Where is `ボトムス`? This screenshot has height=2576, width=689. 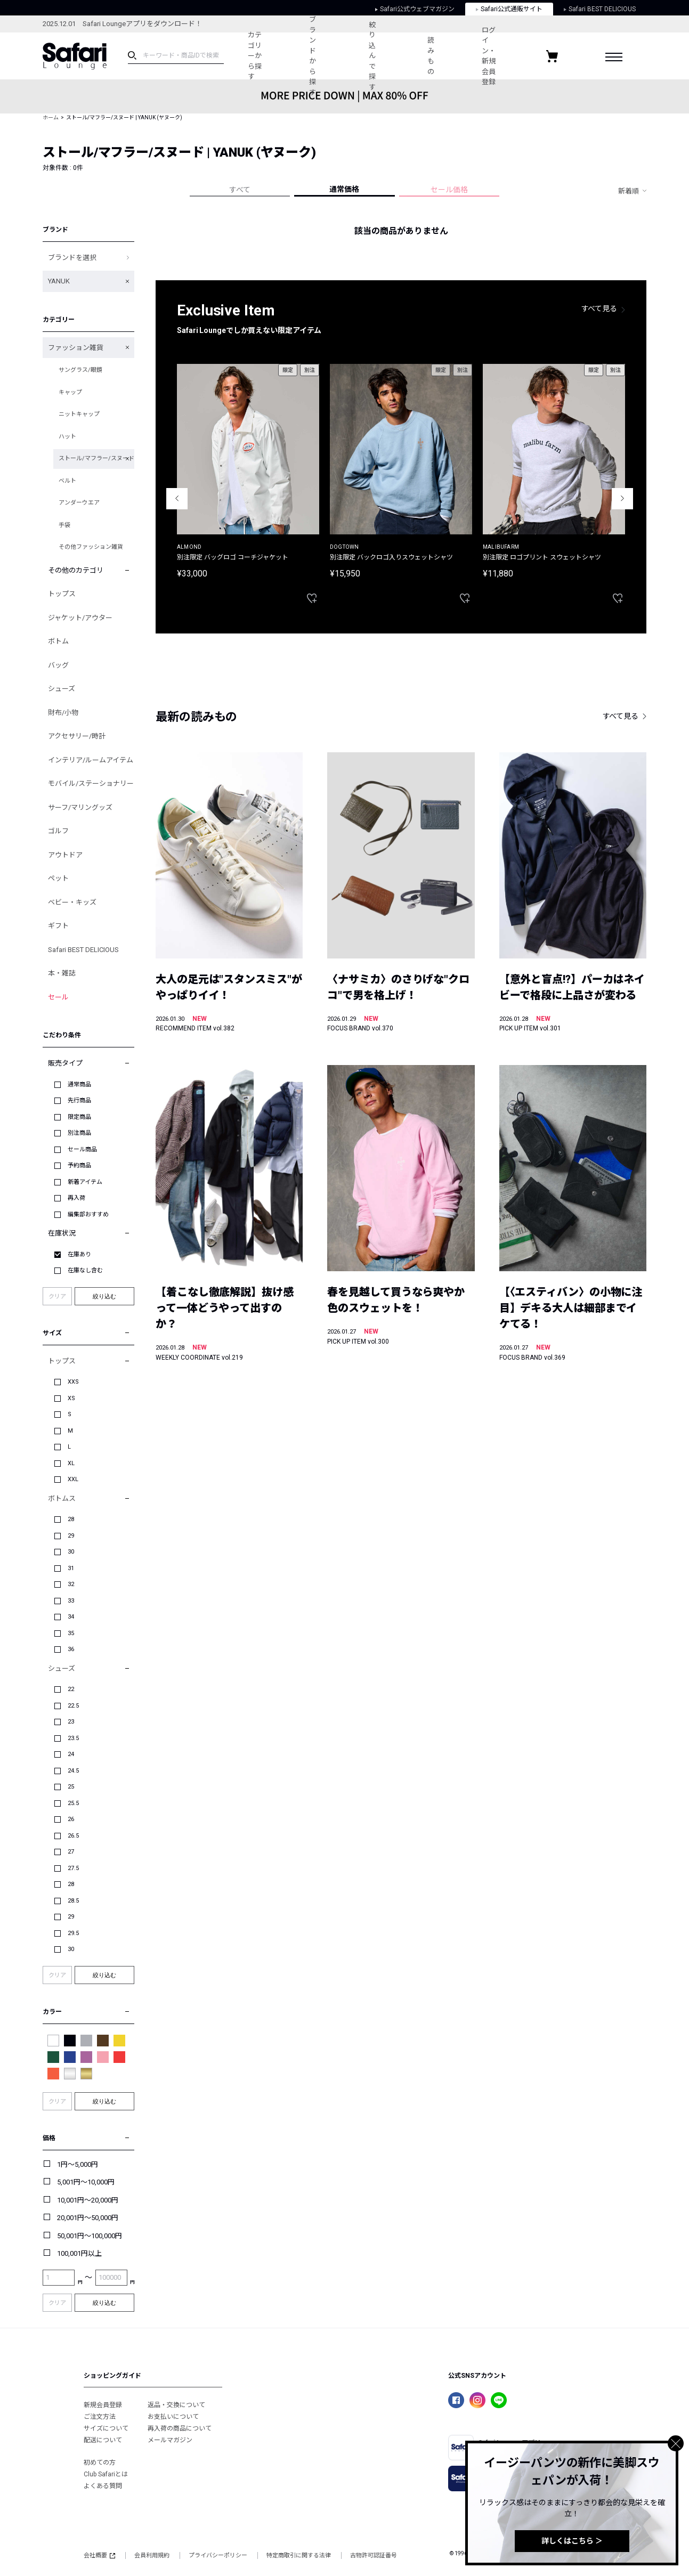
ボトムス is located at coordinates (62, 1498).